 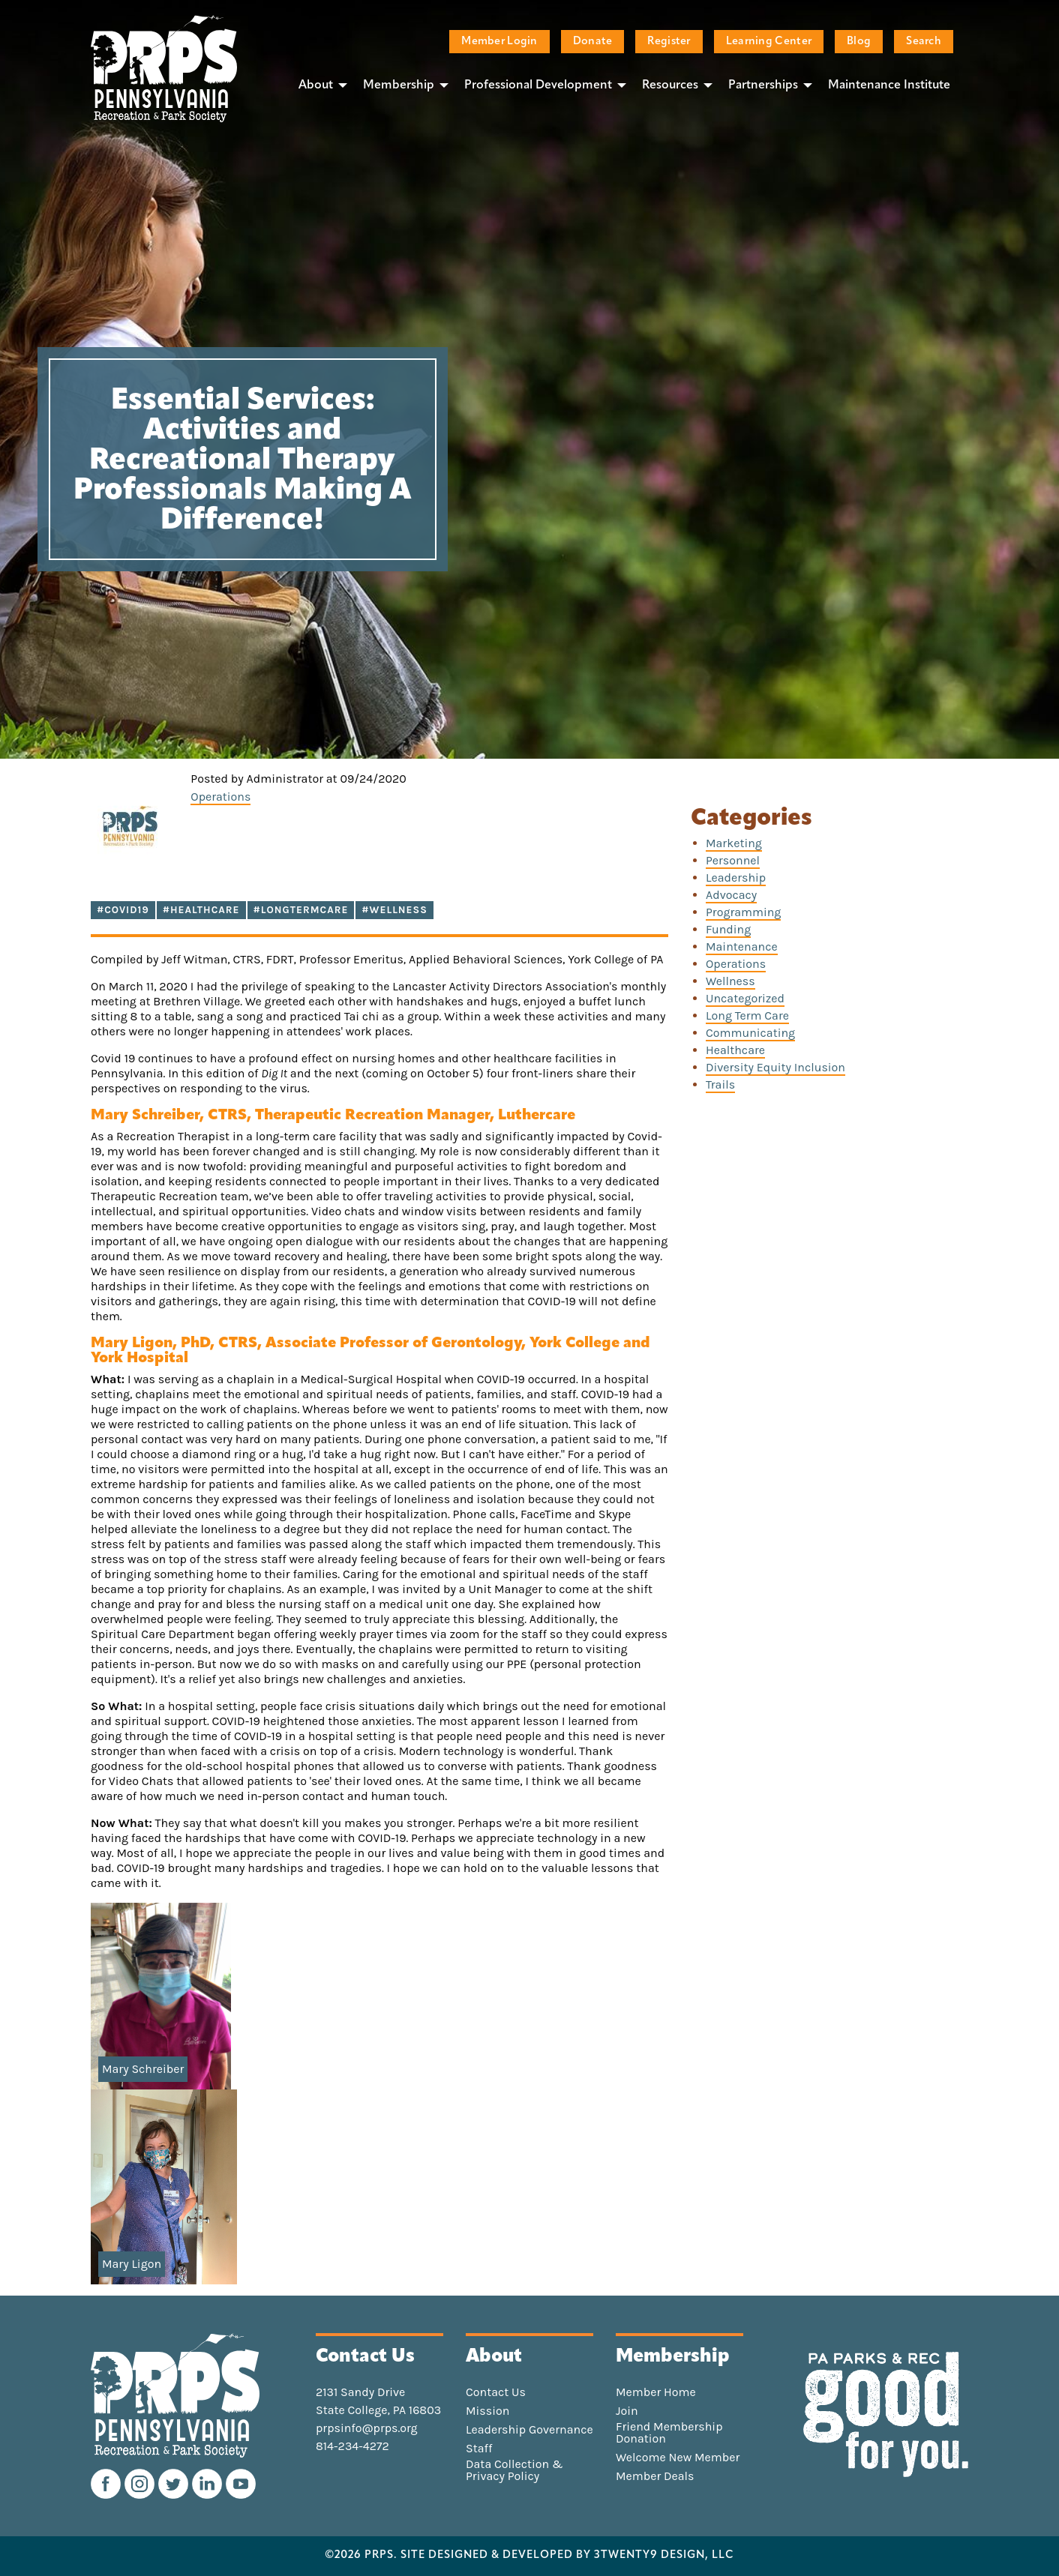 I want to click on Donate, so click(x=593, y=41).